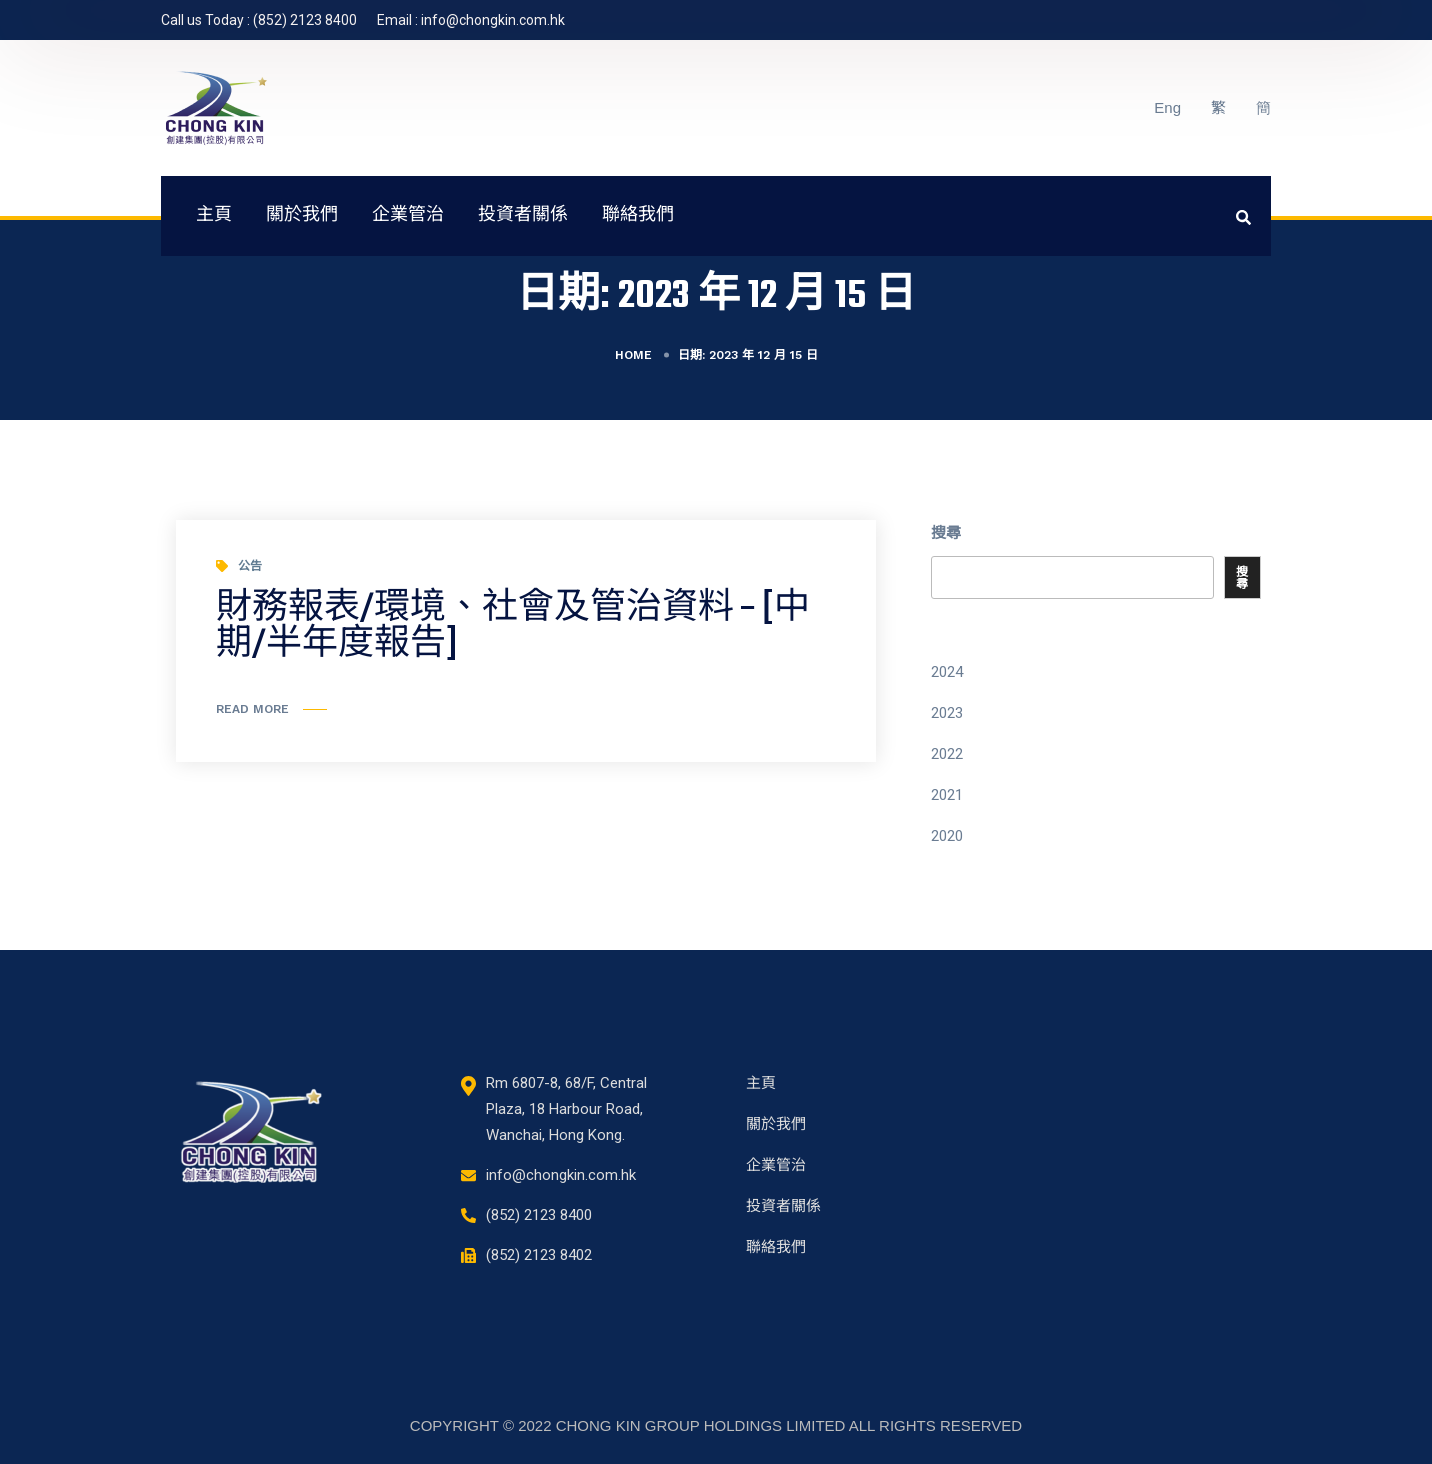 The image size is (1432, 1464). What do you see at coordinates (214, 216) in the screenshot?
I see `主頁` at bounding box center [214, 216].